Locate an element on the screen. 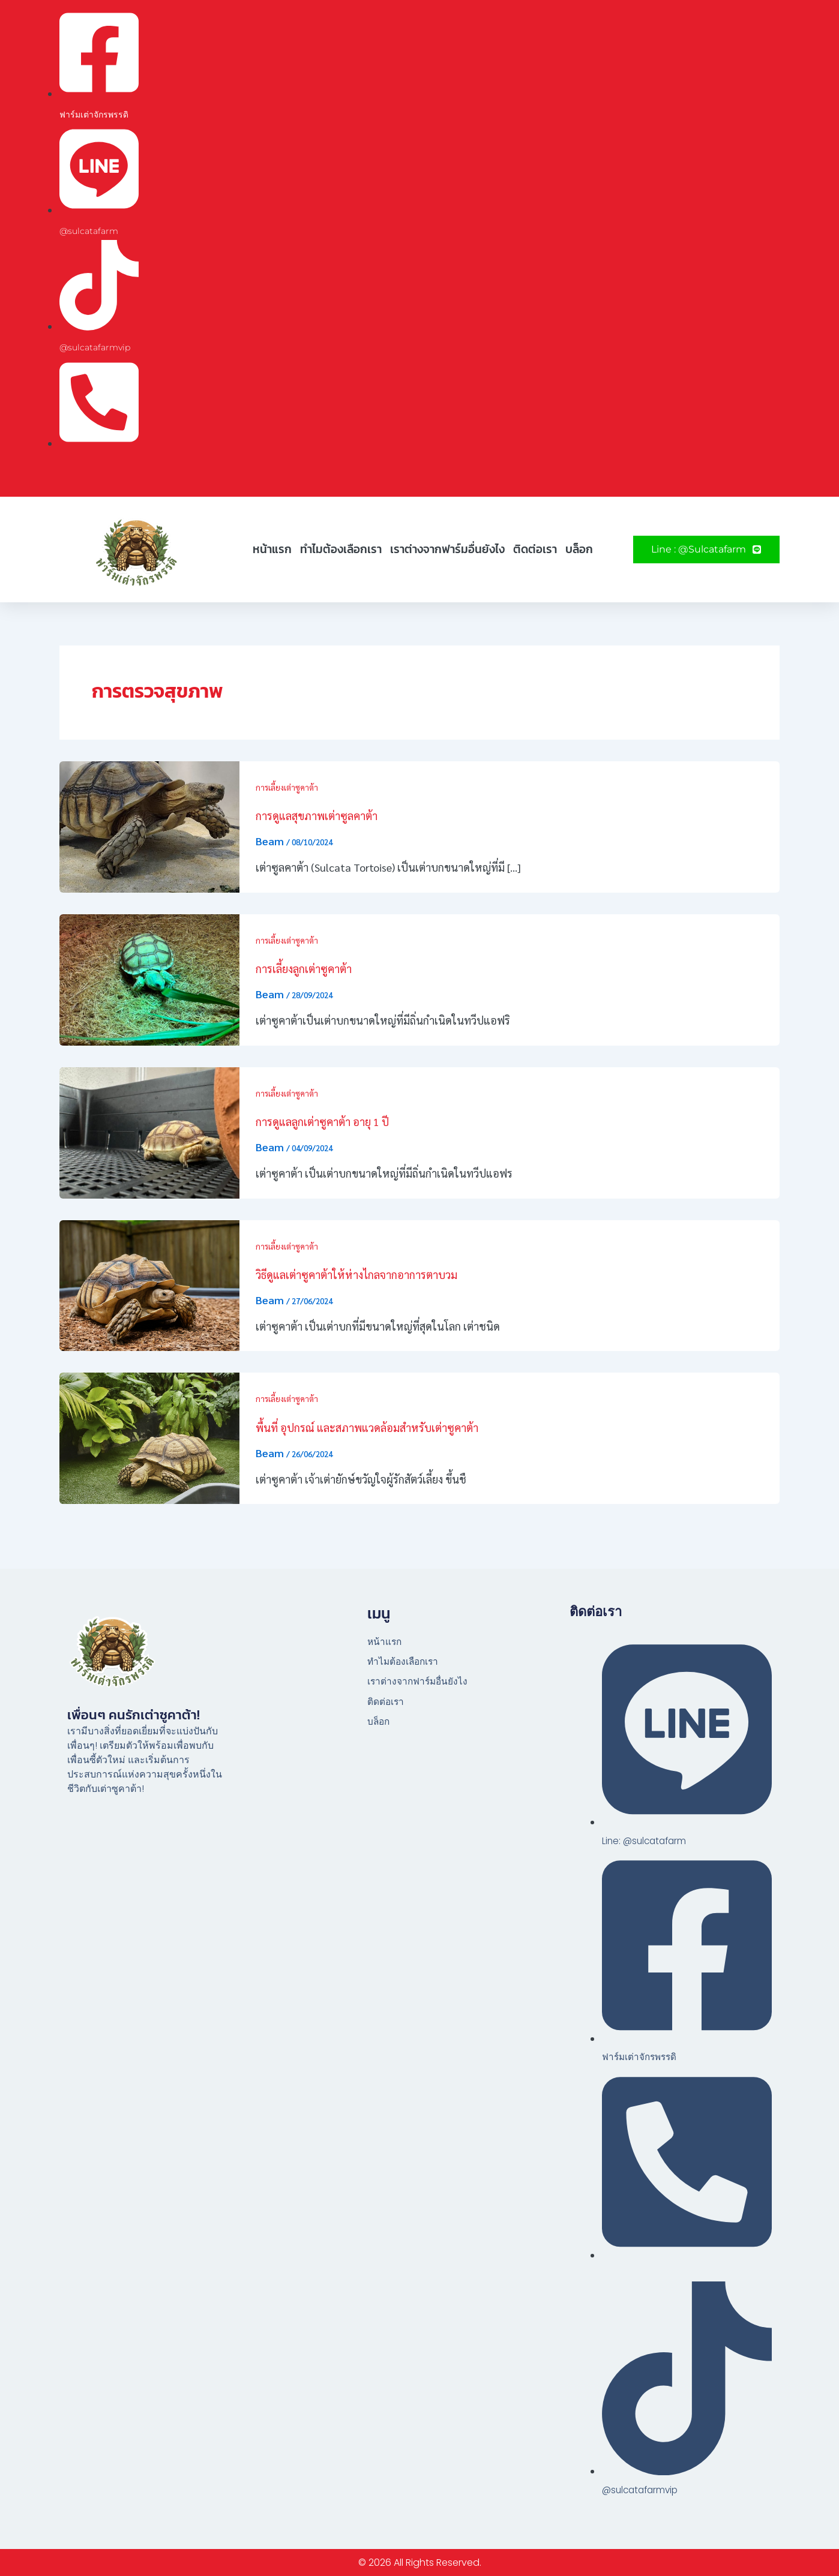 This screenshot has width=839, height=2576. [Read: วิธีดูแลเต่าซูคาต้าให้ห่างไกลจากอาการตาบวม] is located at coordinates (149, 1284).